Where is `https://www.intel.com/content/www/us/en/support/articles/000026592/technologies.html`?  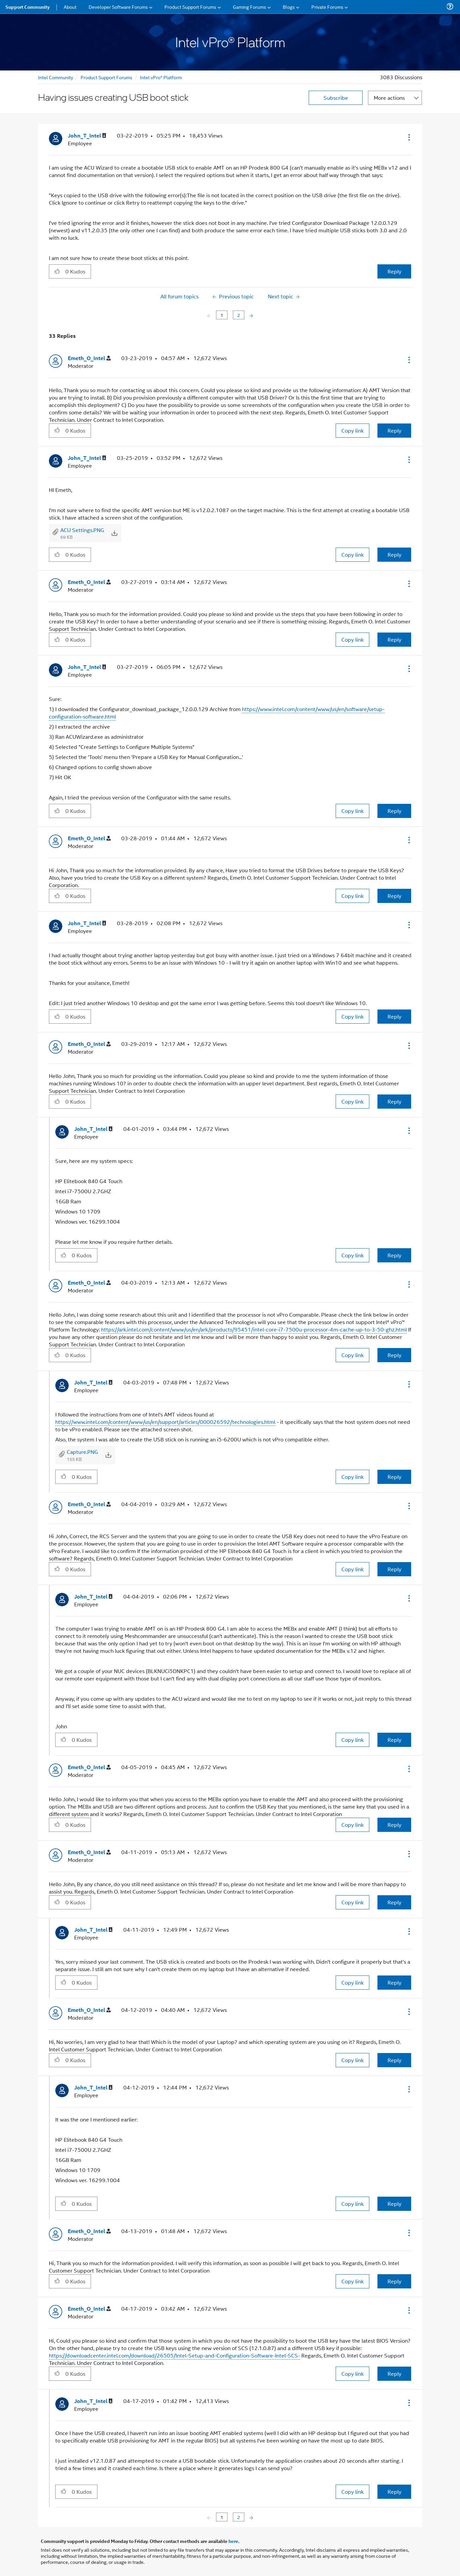
https://www.intel.com/content/www/us/en/support/articles/000026592/technologies.html is located at coordinates (165, 1422).